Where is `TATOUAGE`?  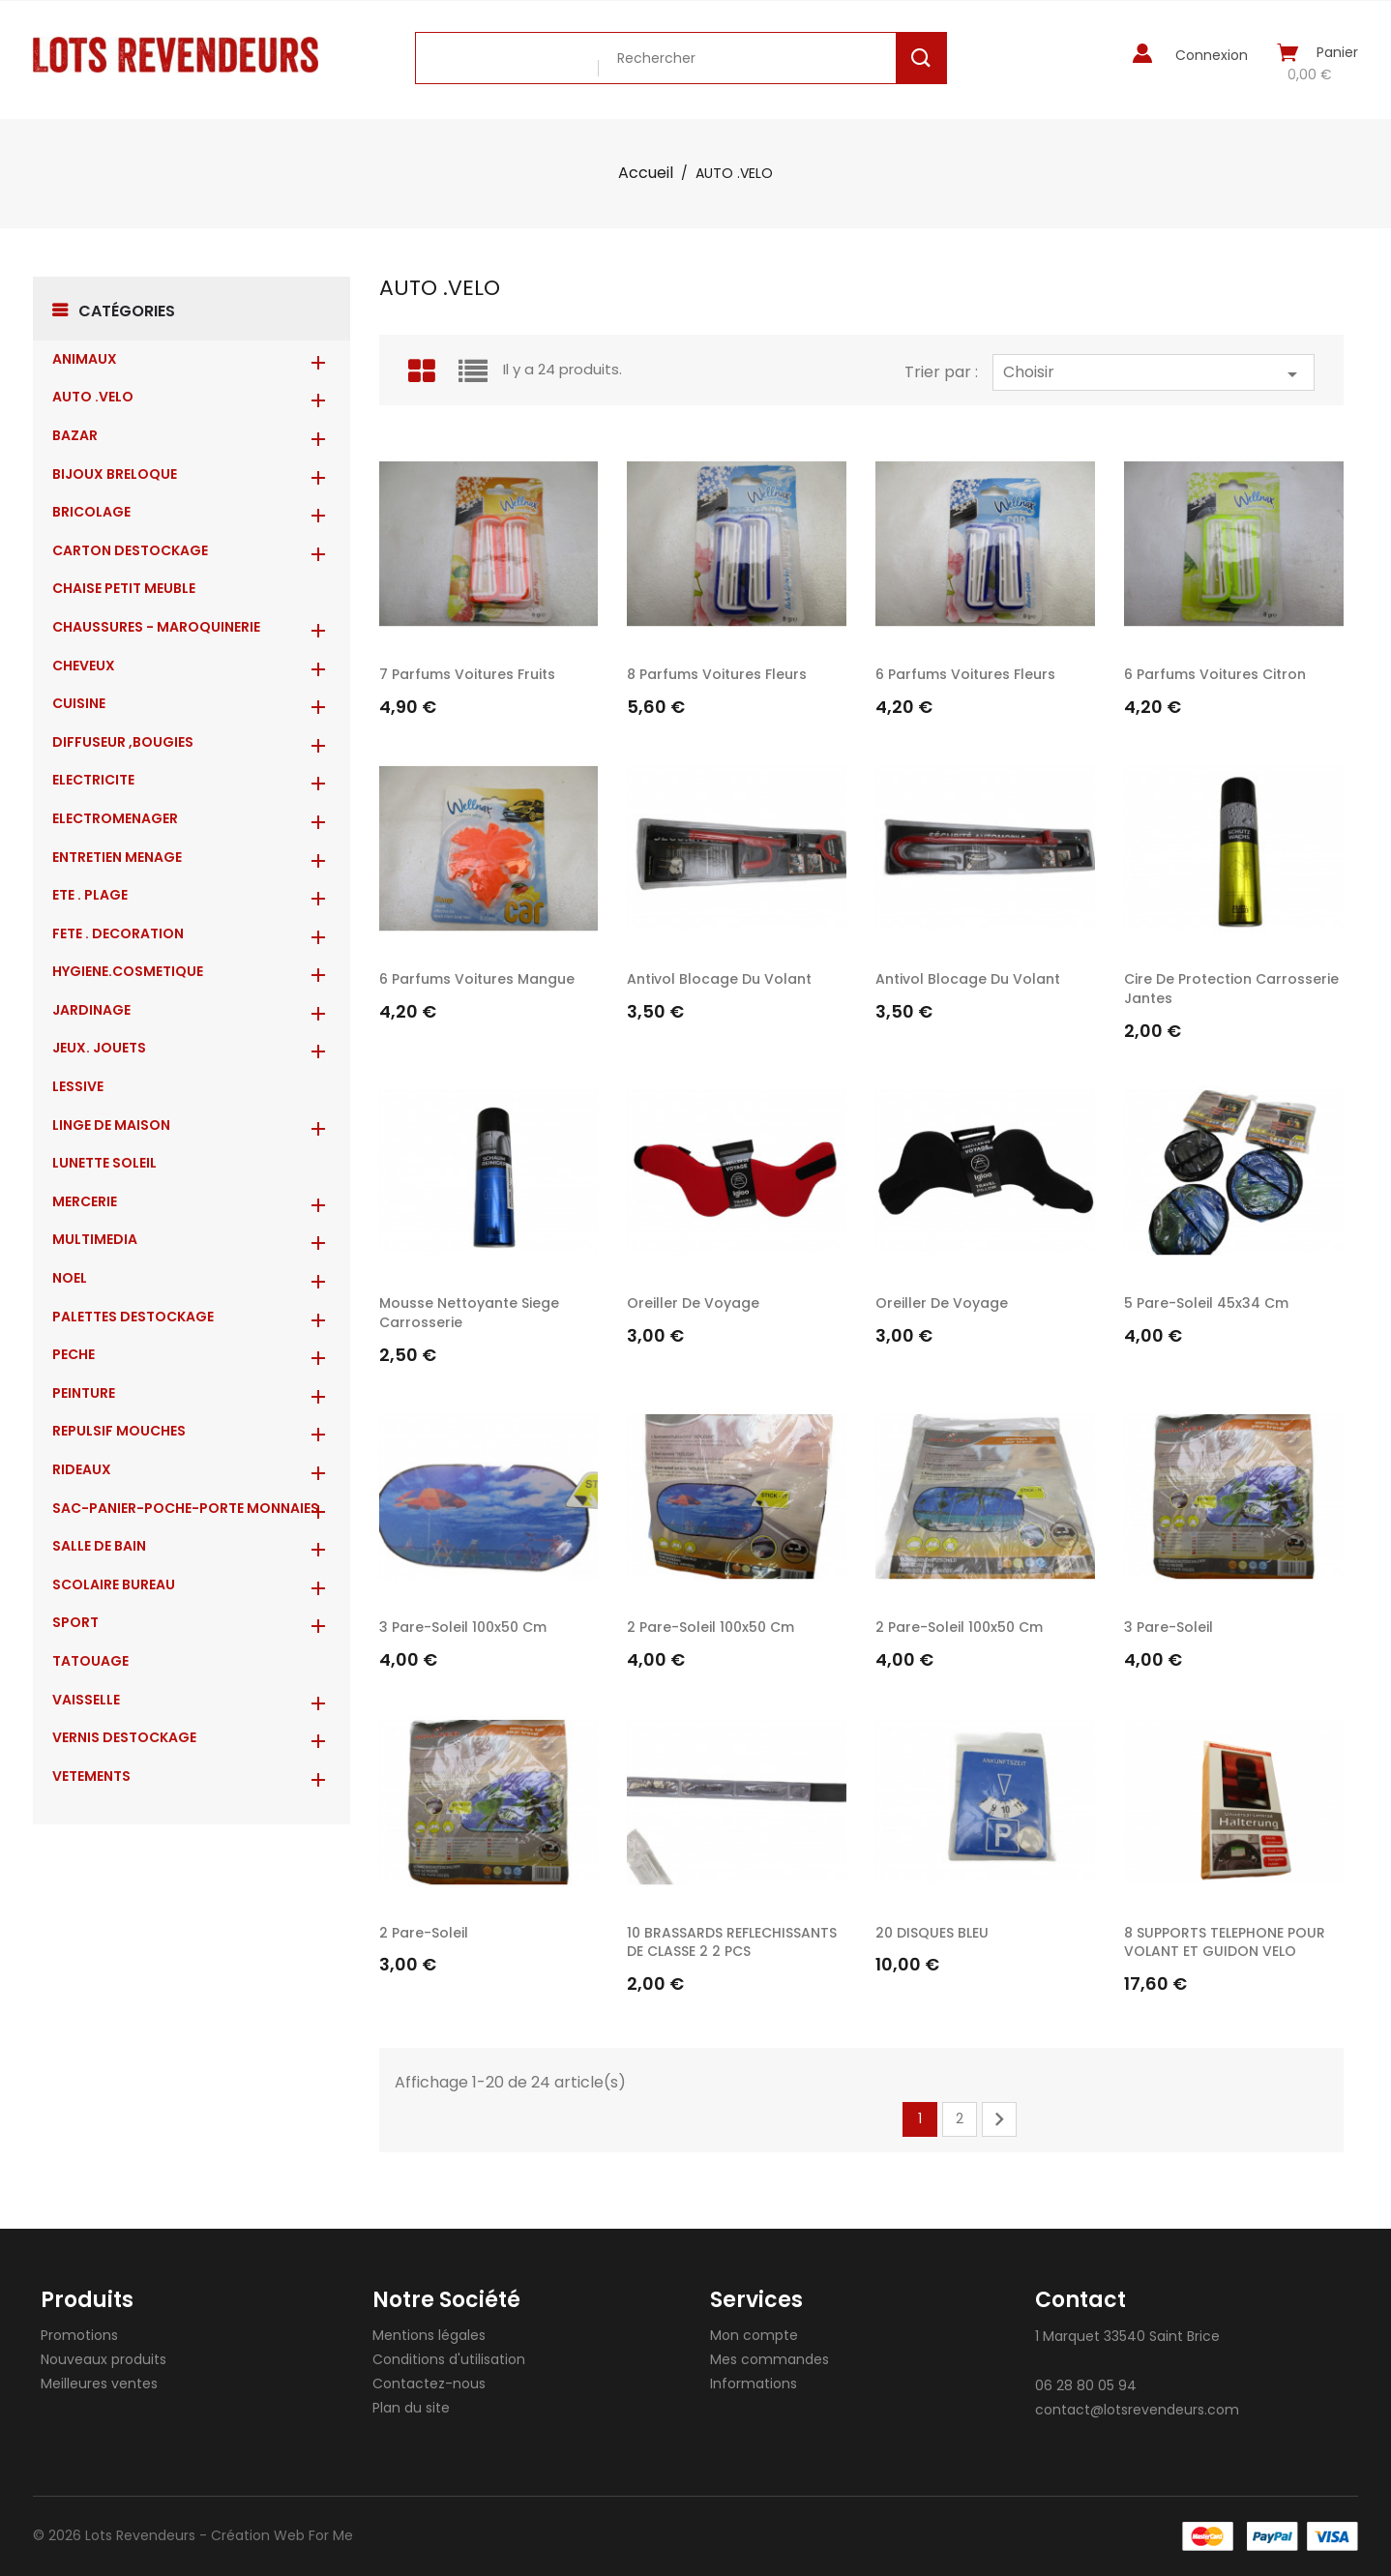 TATOUAGE is located at coordinates (90, 1661).